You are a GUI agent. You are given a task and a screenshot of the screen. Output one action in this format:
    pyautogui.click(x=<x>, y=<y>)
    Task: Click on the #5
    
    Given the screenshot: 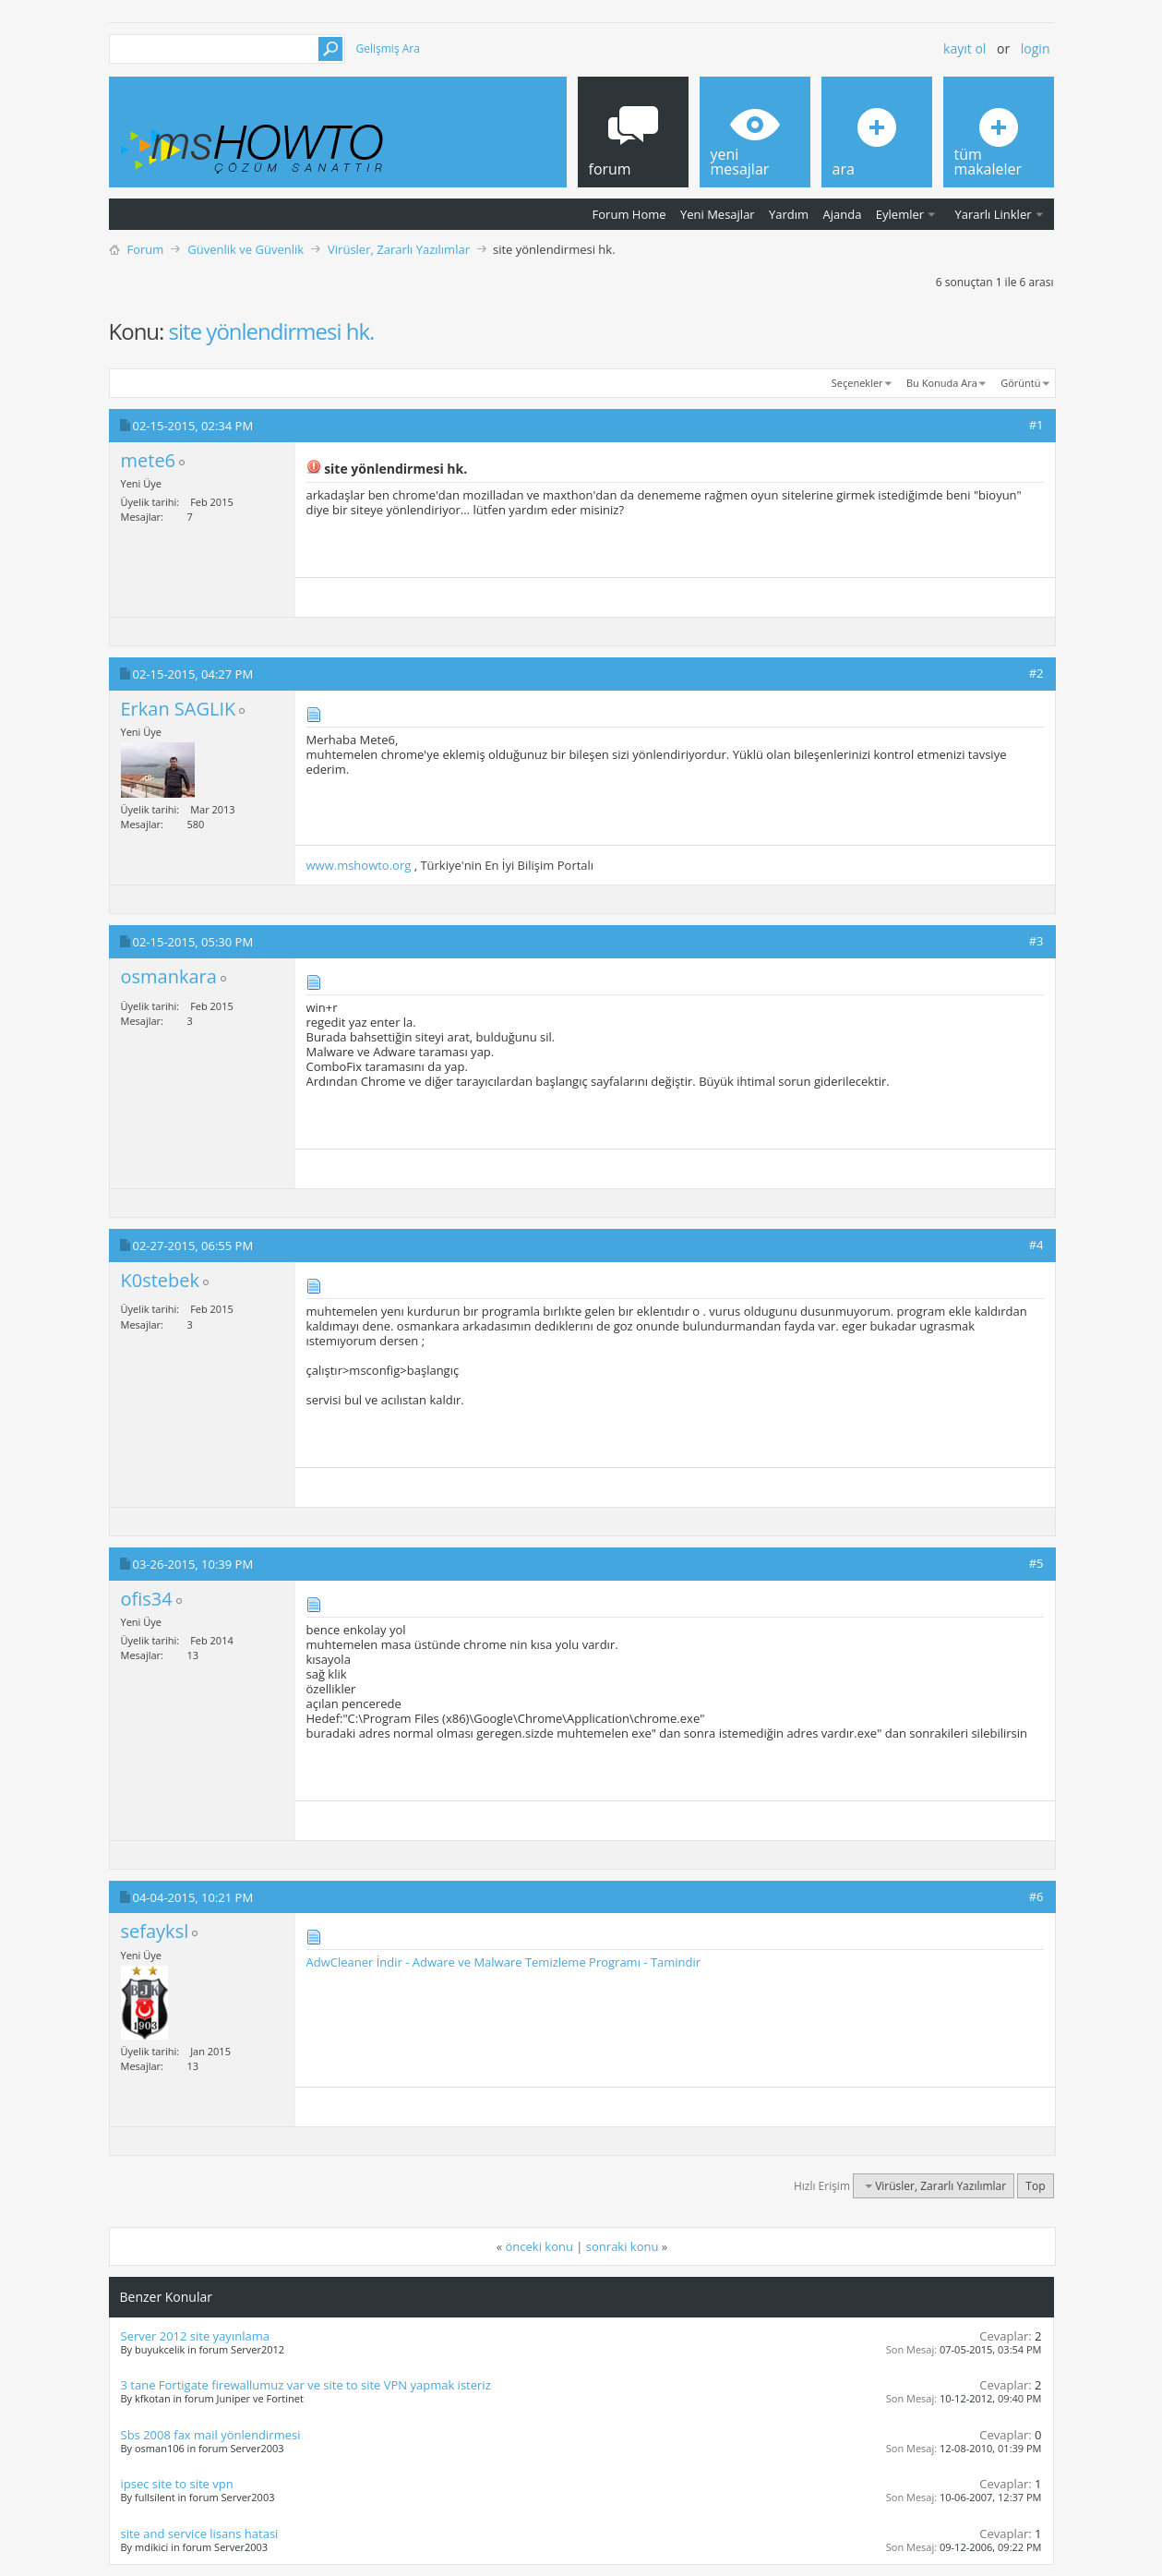 What is the action you would take?
    pyautogui.click(x=1036, y=1563)
    